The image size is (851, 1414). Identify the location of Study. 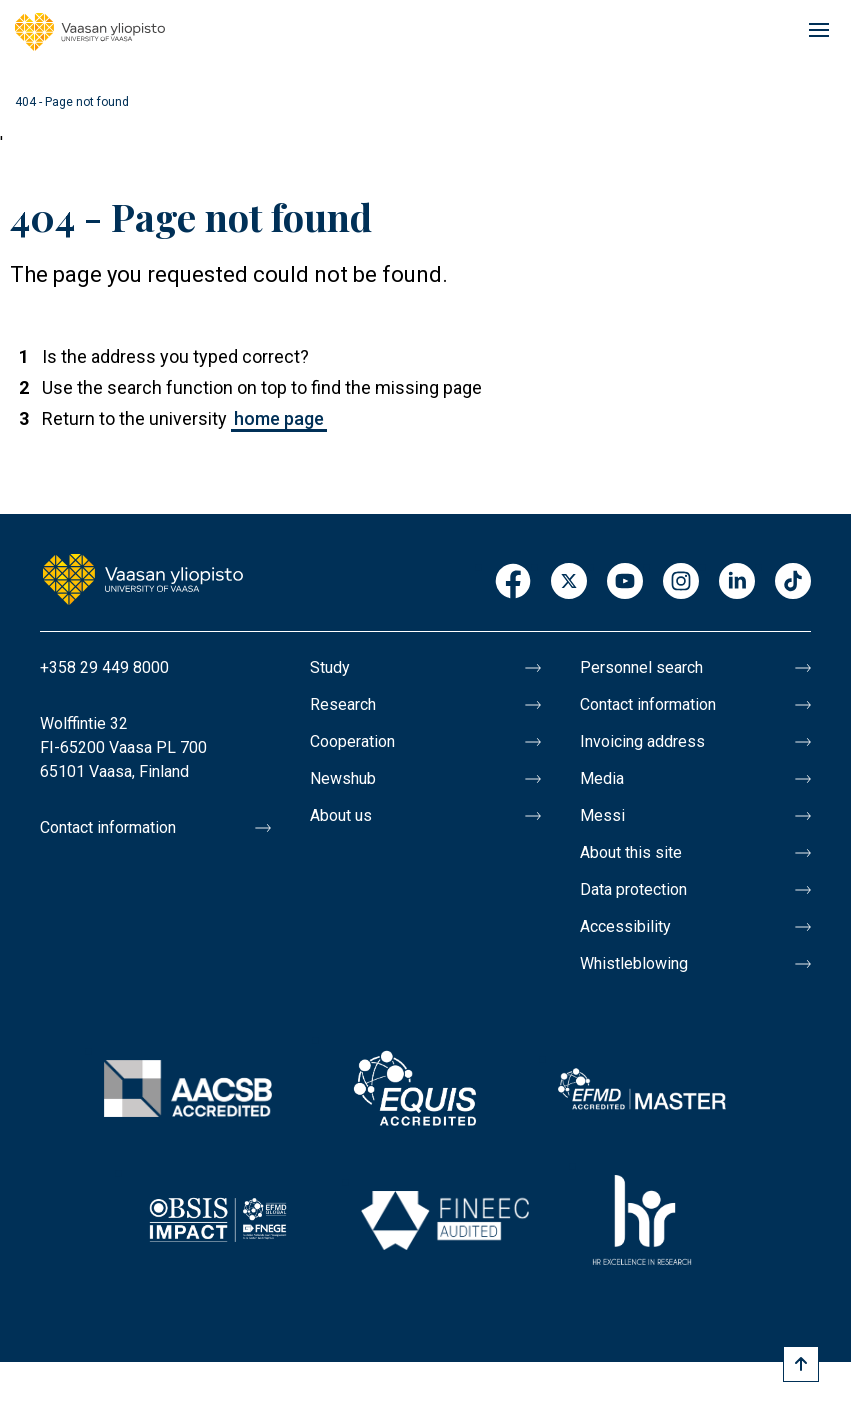
(330, 667).